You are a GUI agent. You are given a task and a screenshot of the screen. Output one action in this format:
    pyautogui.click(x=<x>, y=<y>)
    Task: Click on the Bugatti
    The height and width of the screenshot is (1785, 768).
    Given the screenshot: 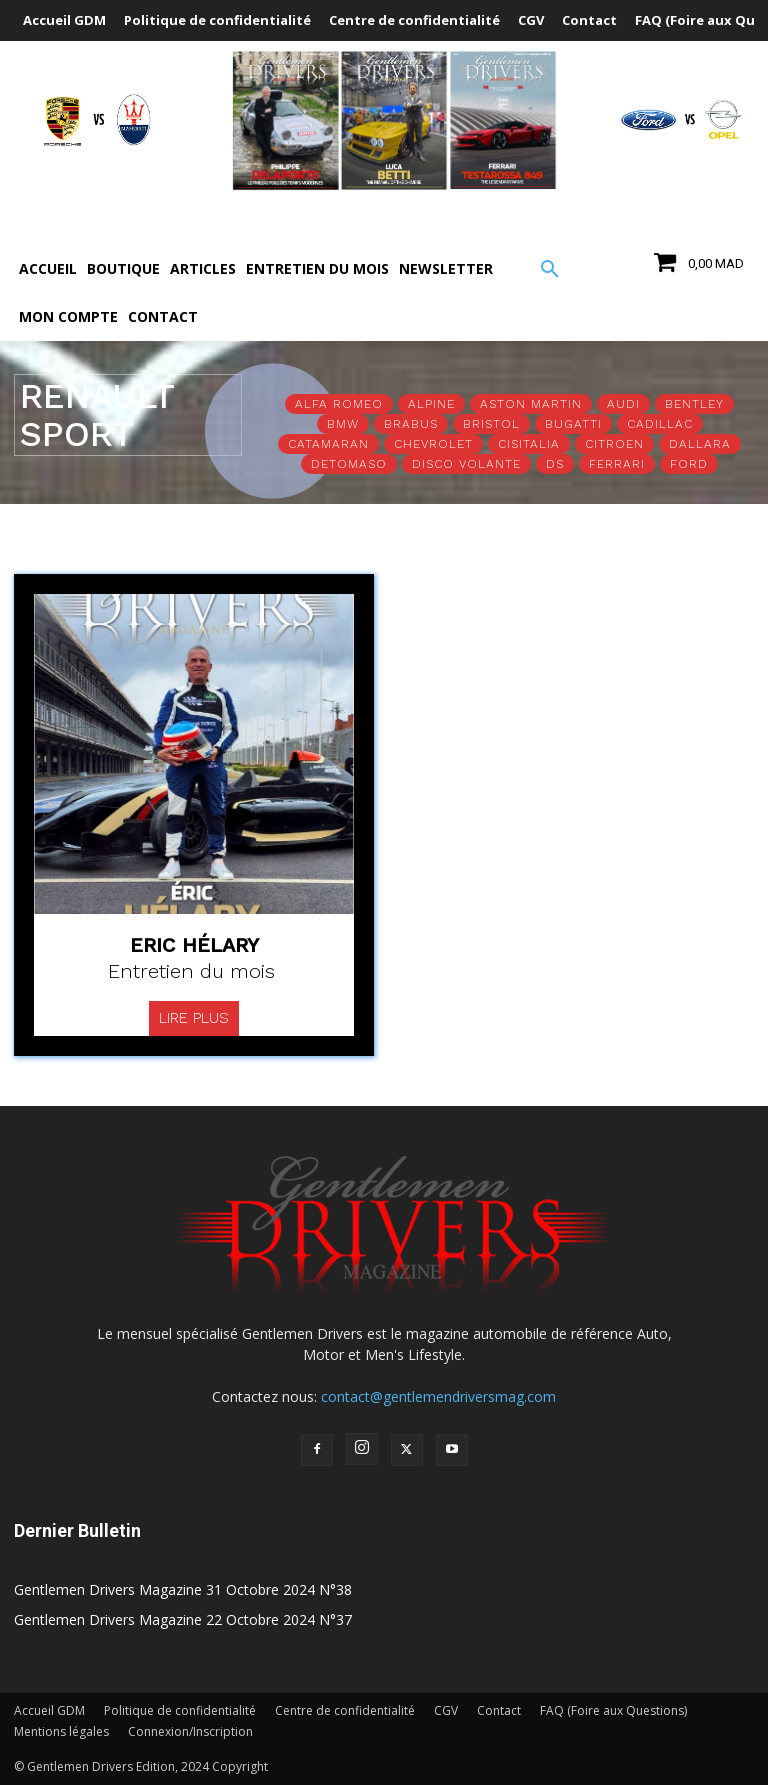 What is the action you would take?
    pyautogui.click(x=573, y=424)
    